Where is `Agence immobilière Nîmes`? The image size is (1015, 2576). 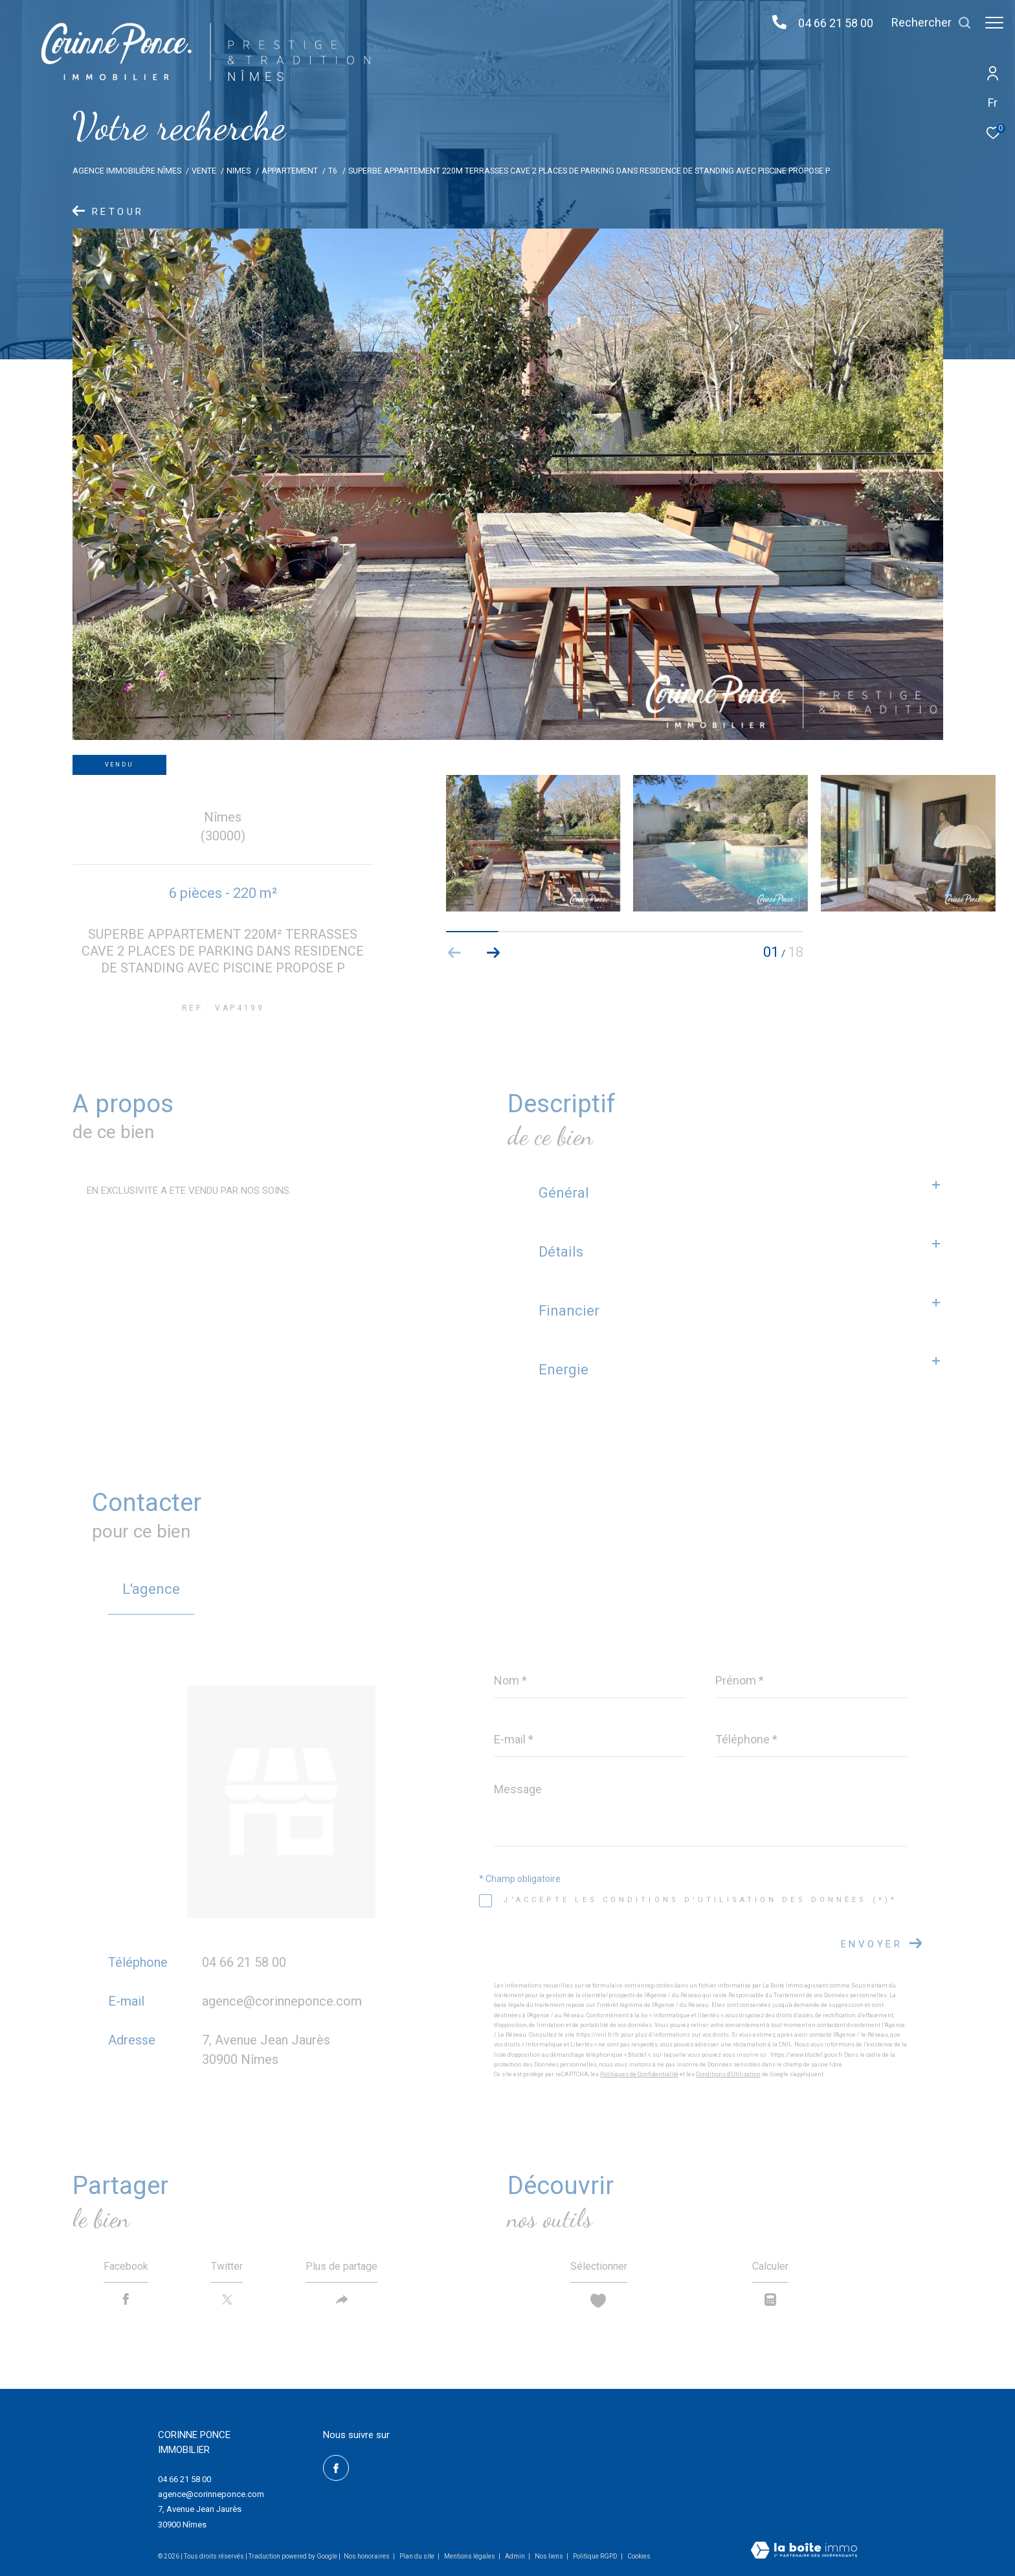
Agence immobilière Nîmes is located at coordinates (126, 170).